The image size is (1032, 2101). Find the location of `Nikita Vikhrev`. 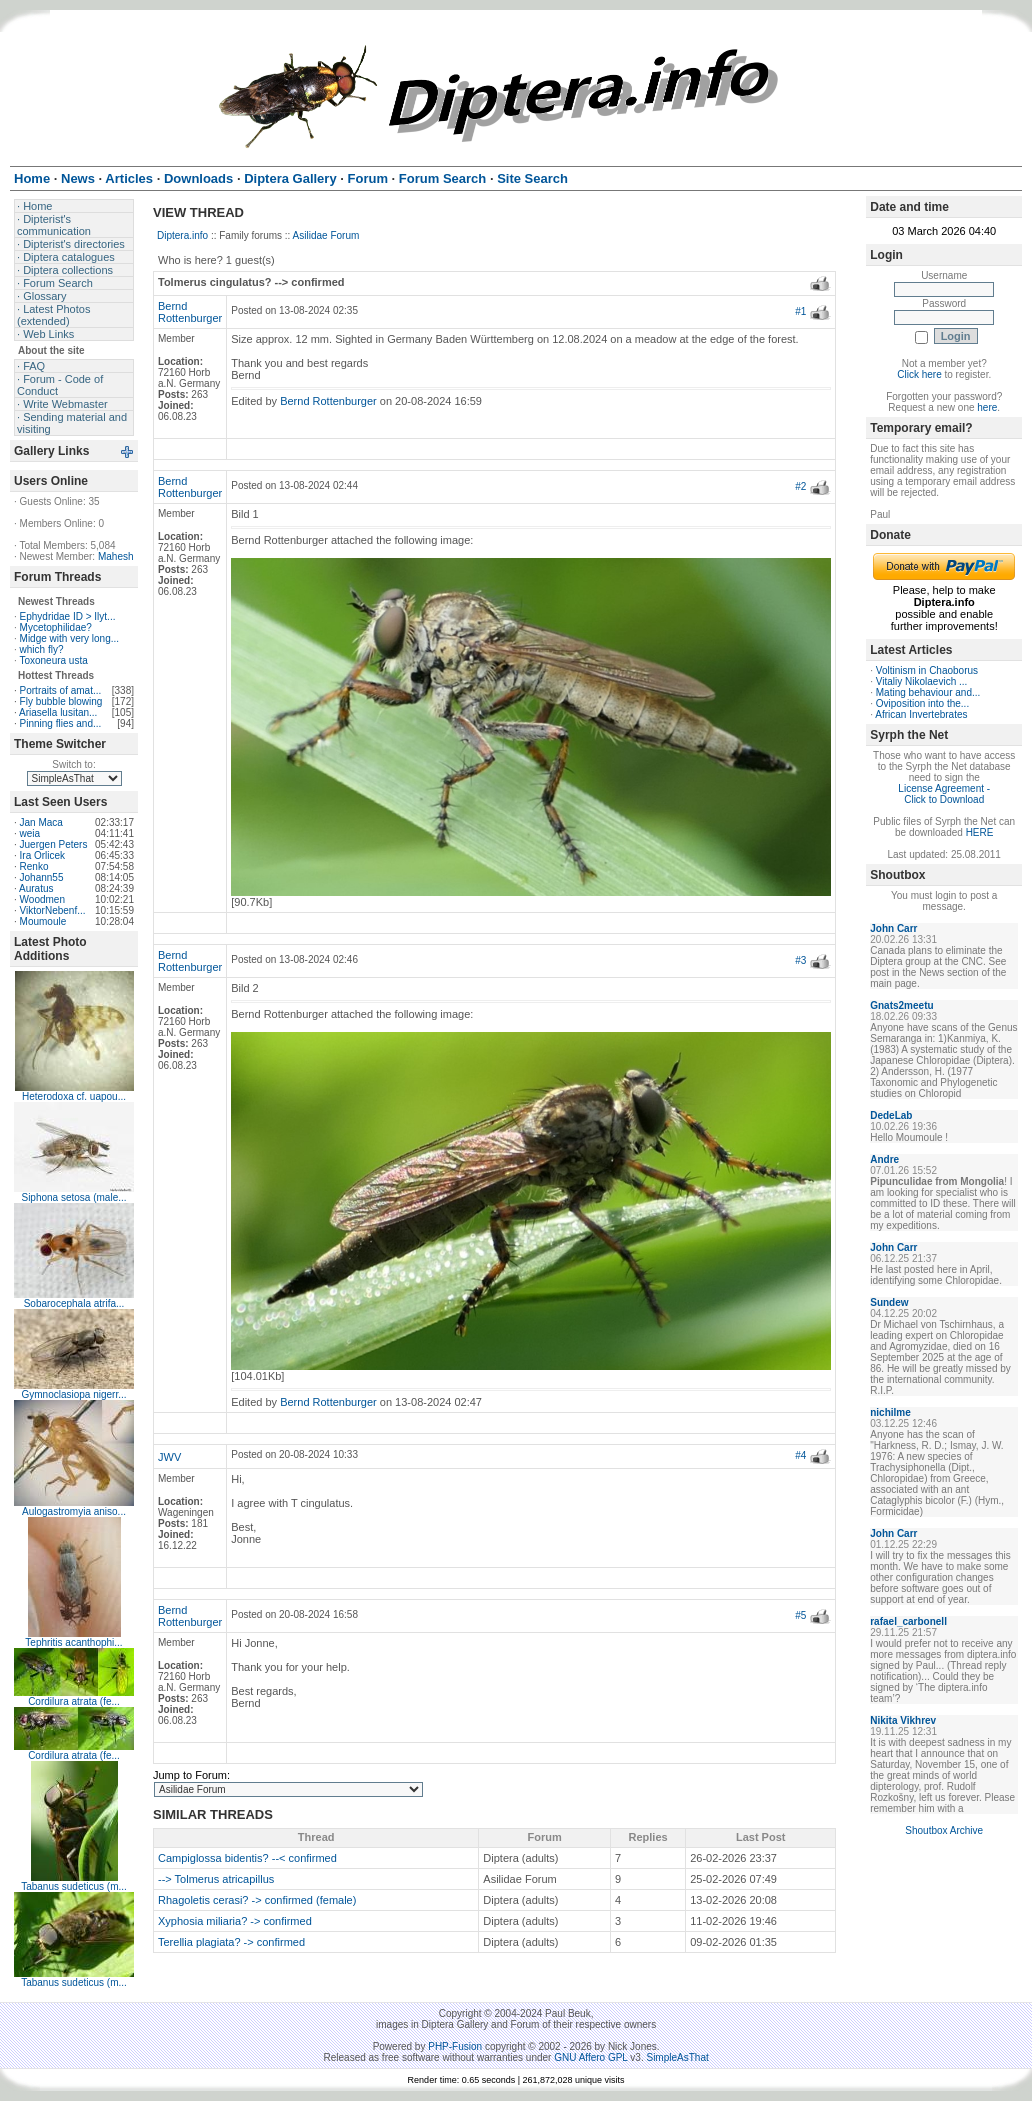

Nikita Vikhrev is located at coordinates (903, 1720).